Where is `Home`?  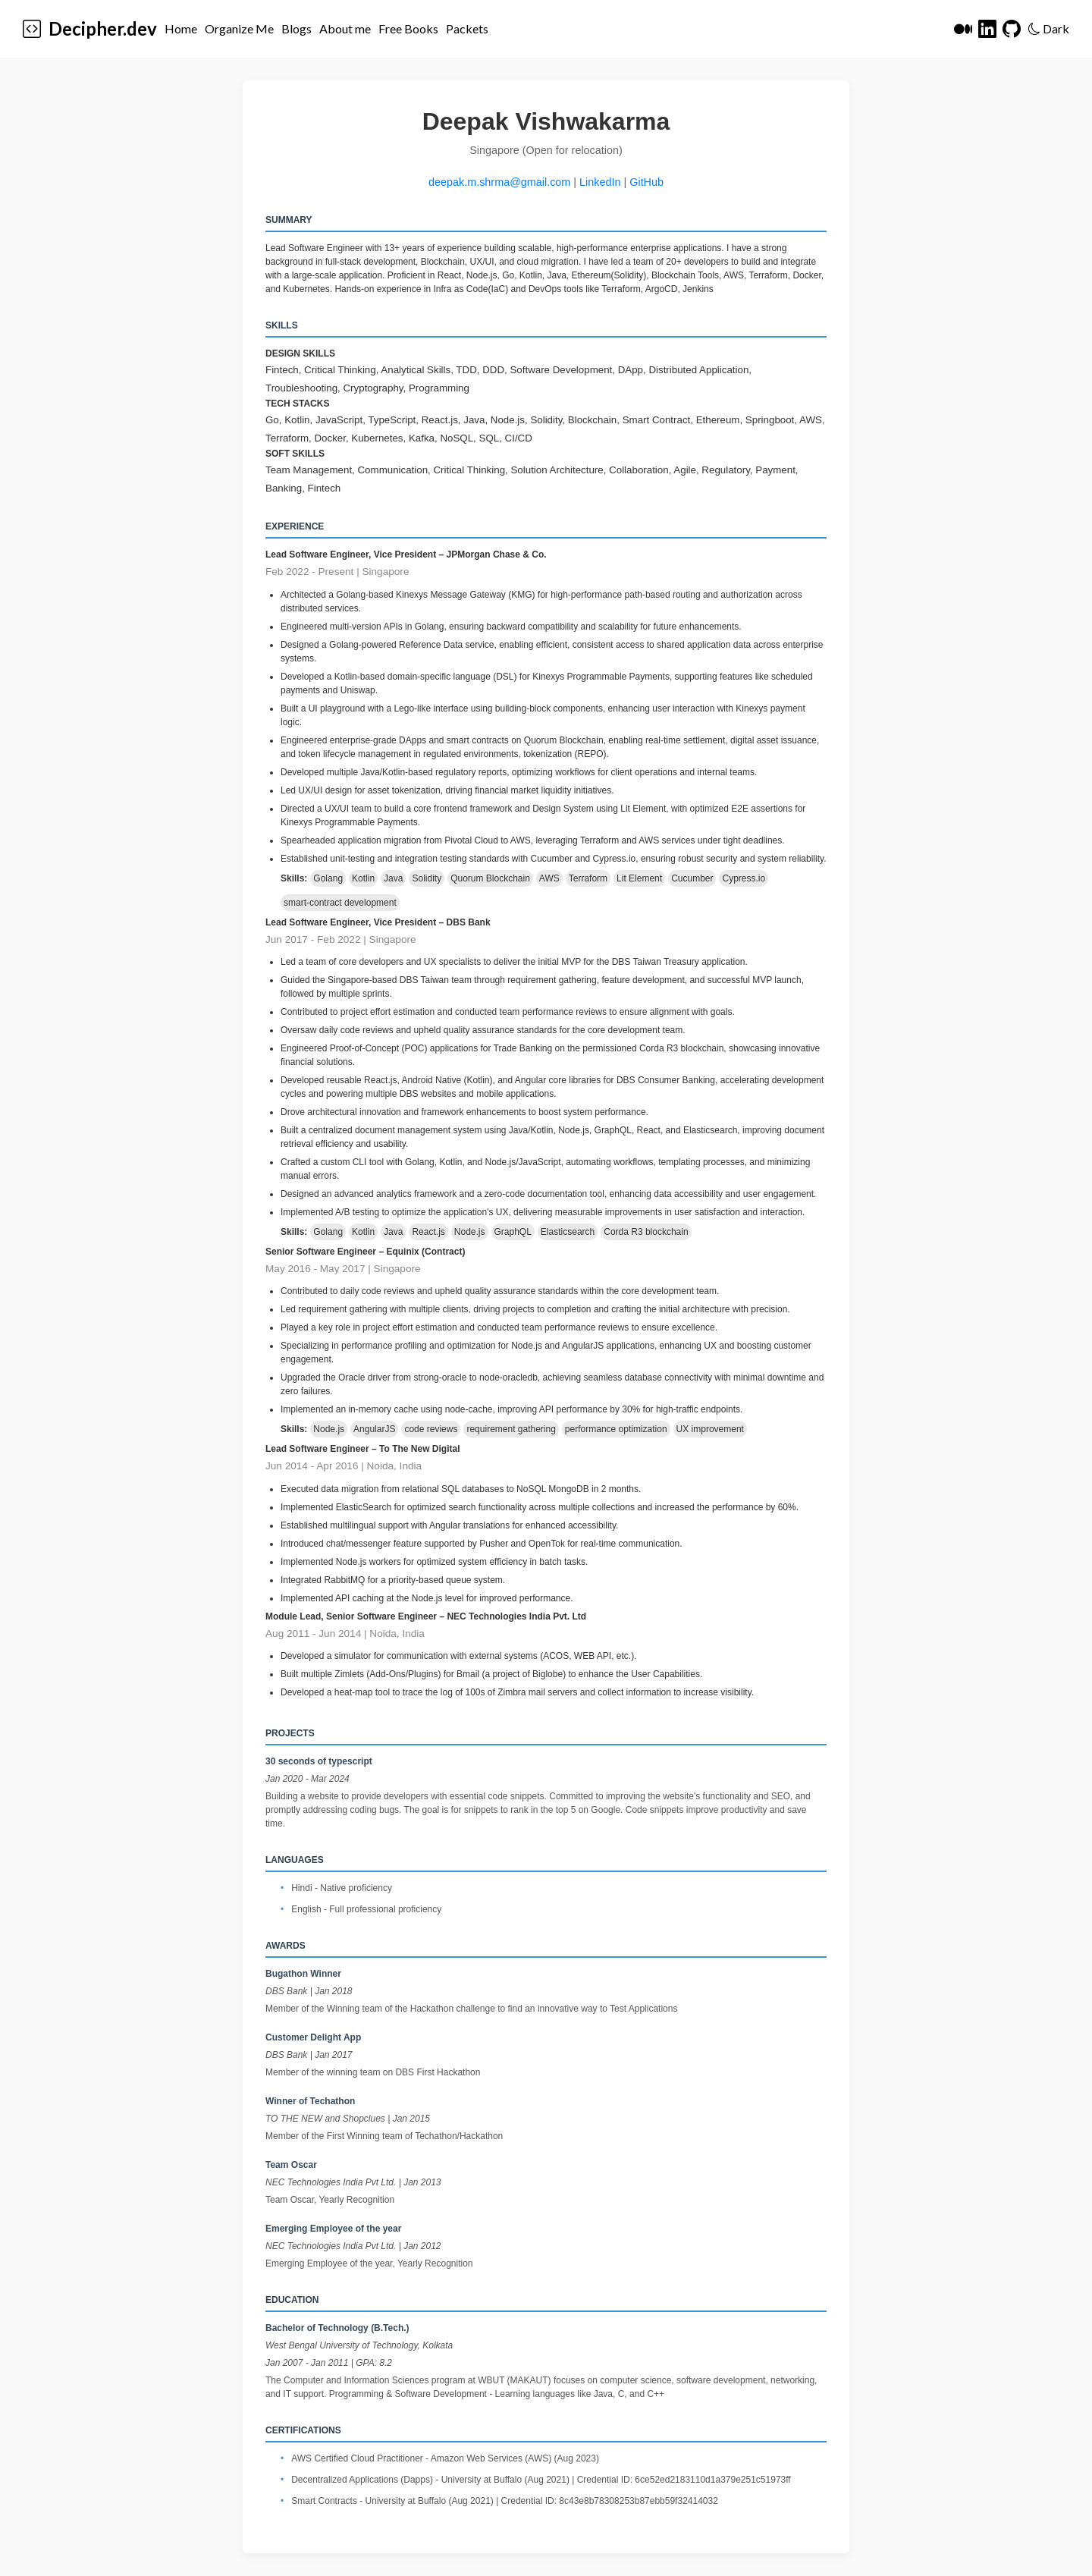
Home is located at coordinates (181, 28).